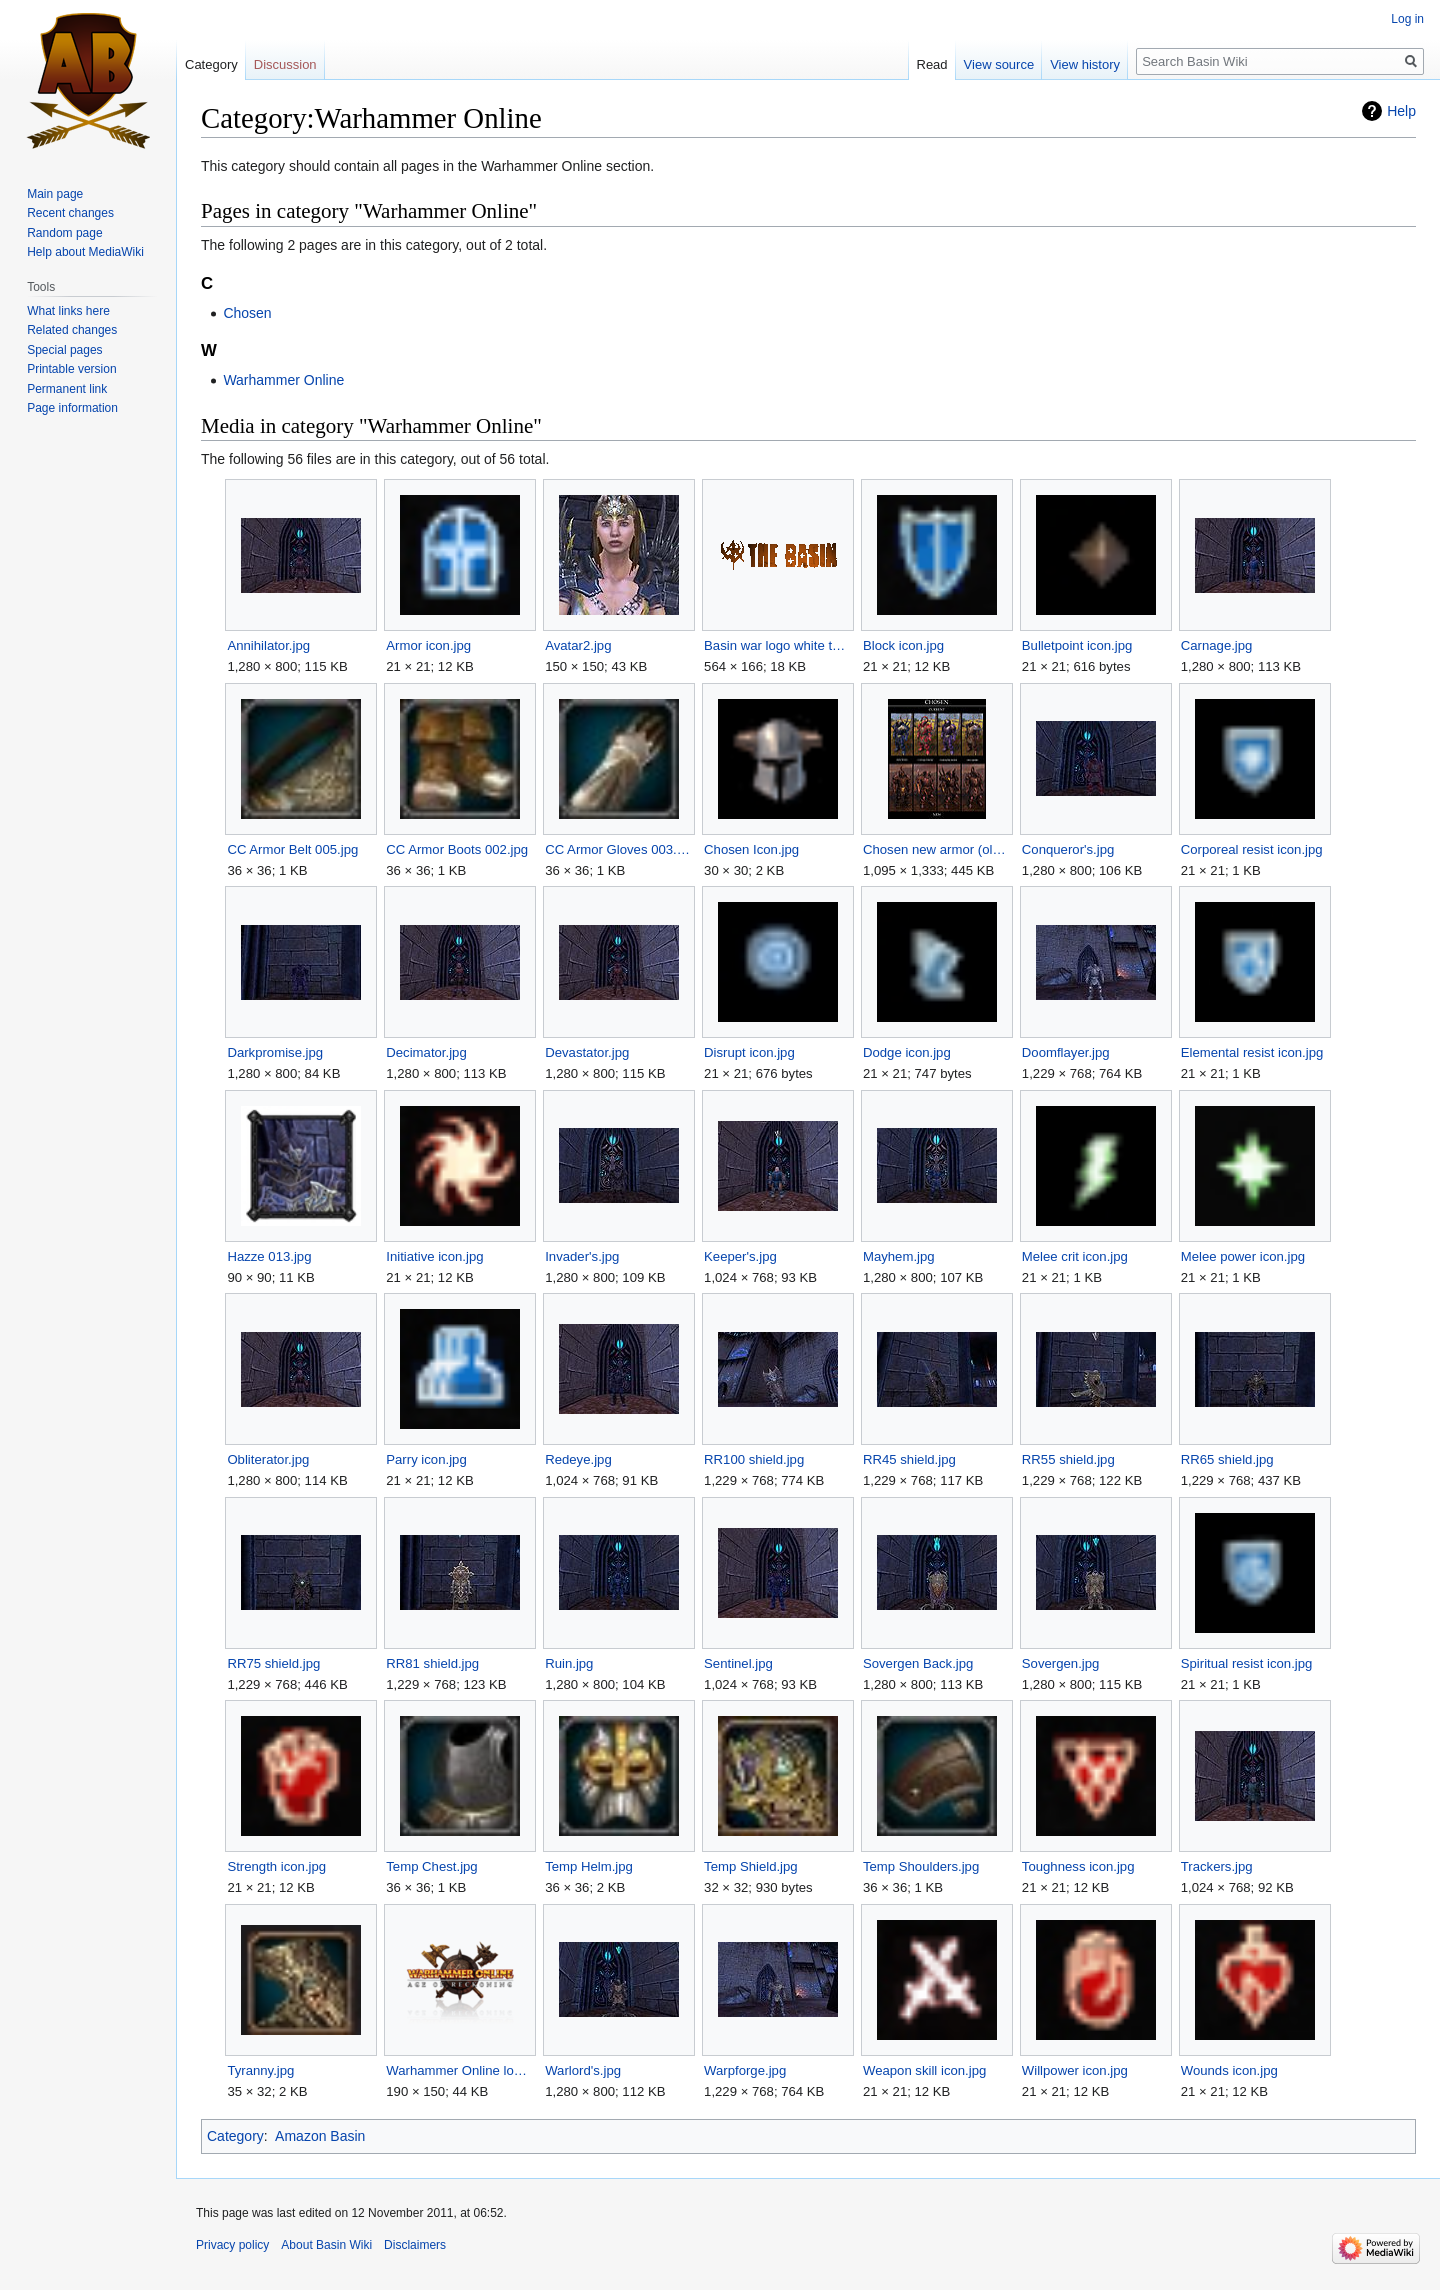  Describe the element at coordinates (1077, 645) in the screenshot. I see `Bulletpoint icon.jpg` at that location.